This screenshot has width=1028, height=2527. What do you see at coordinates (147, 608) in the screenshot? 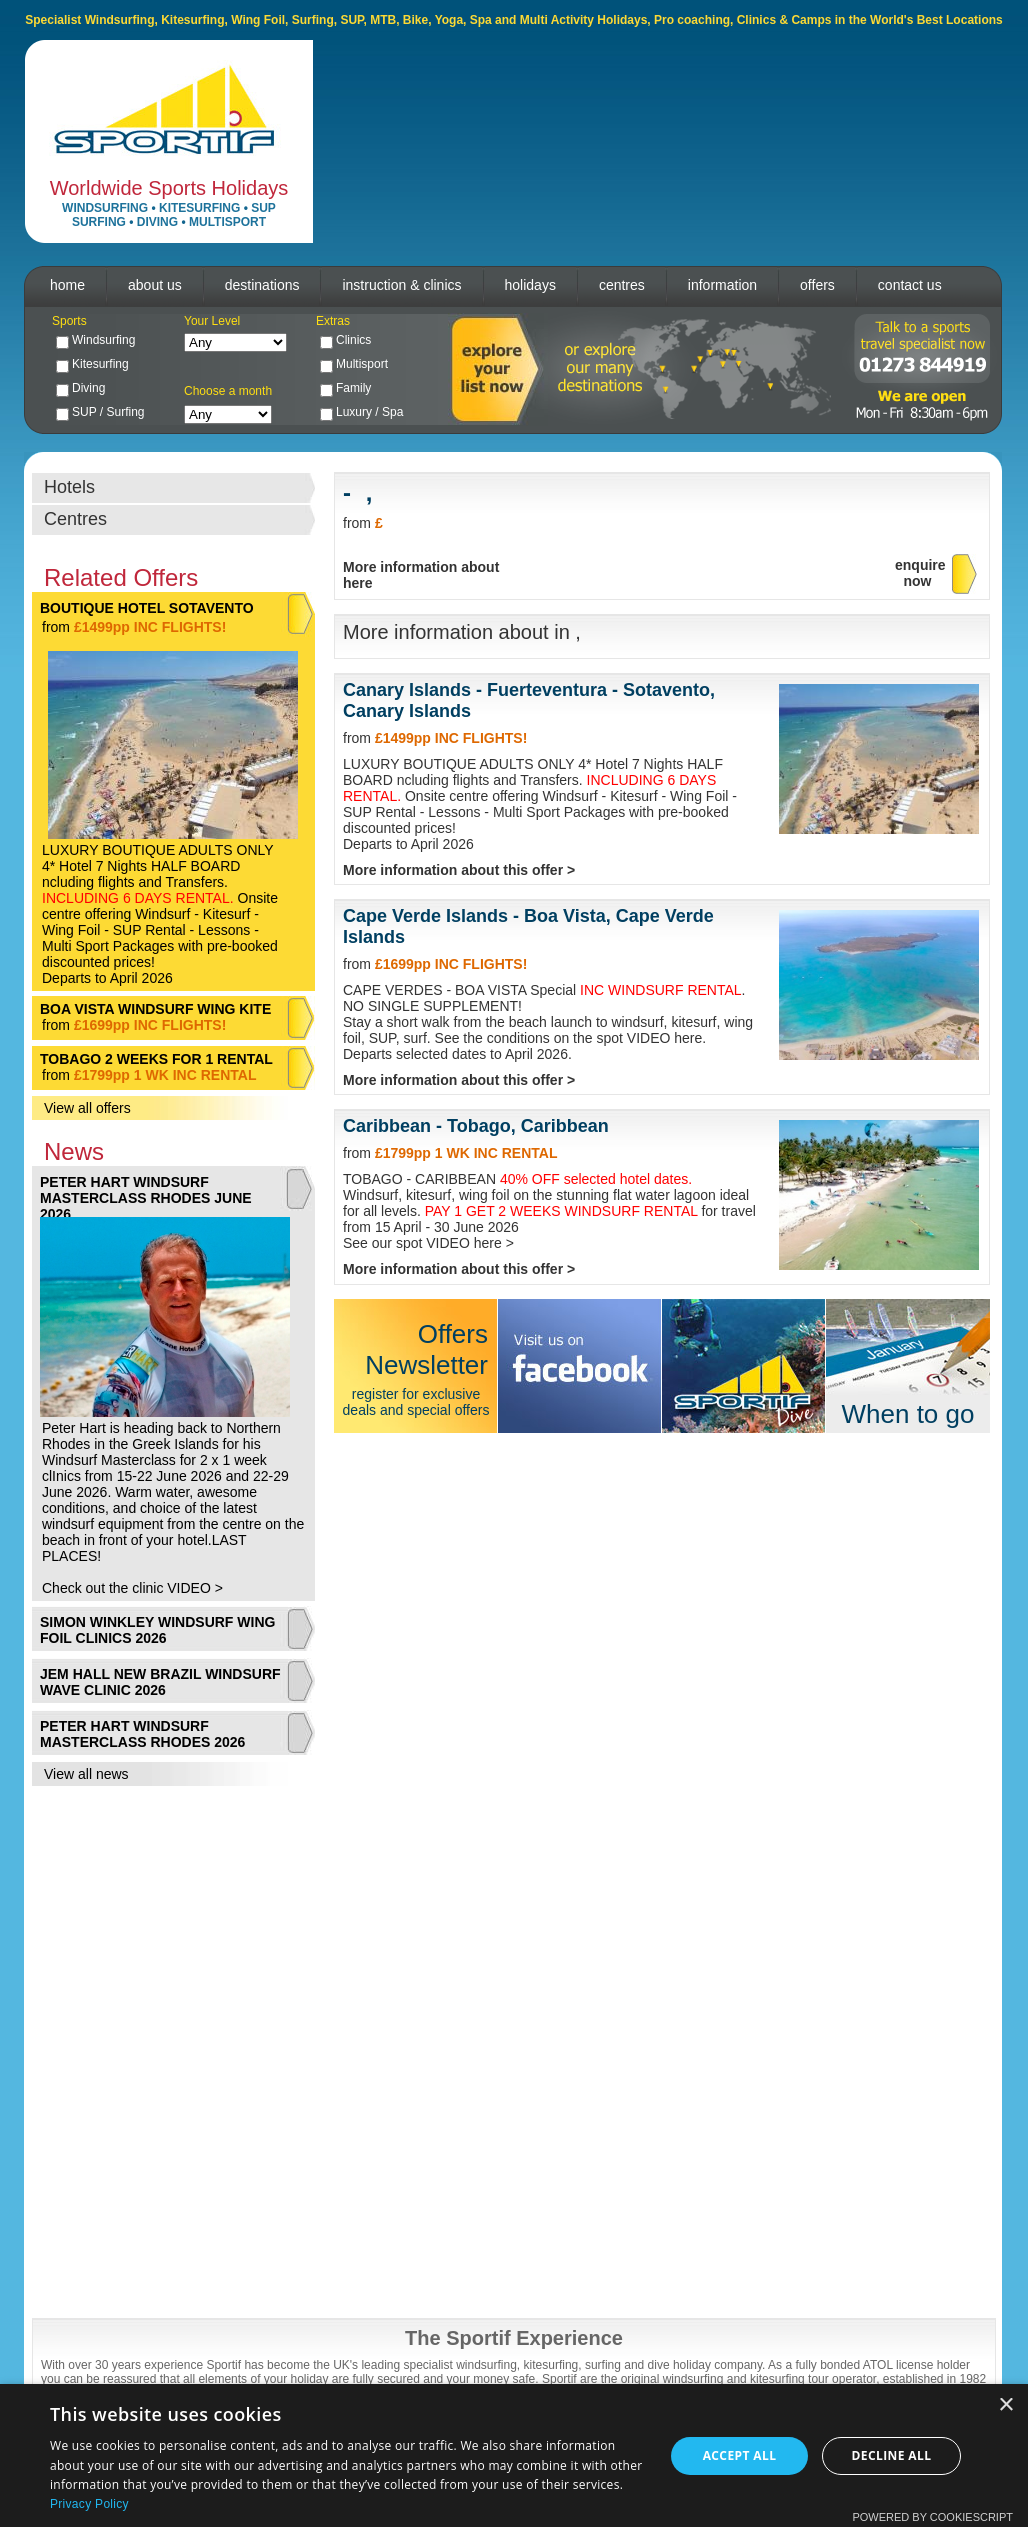
I see `BOUTIQUE HOTEL SOTAVENTO` at bounding box center [147, 608].